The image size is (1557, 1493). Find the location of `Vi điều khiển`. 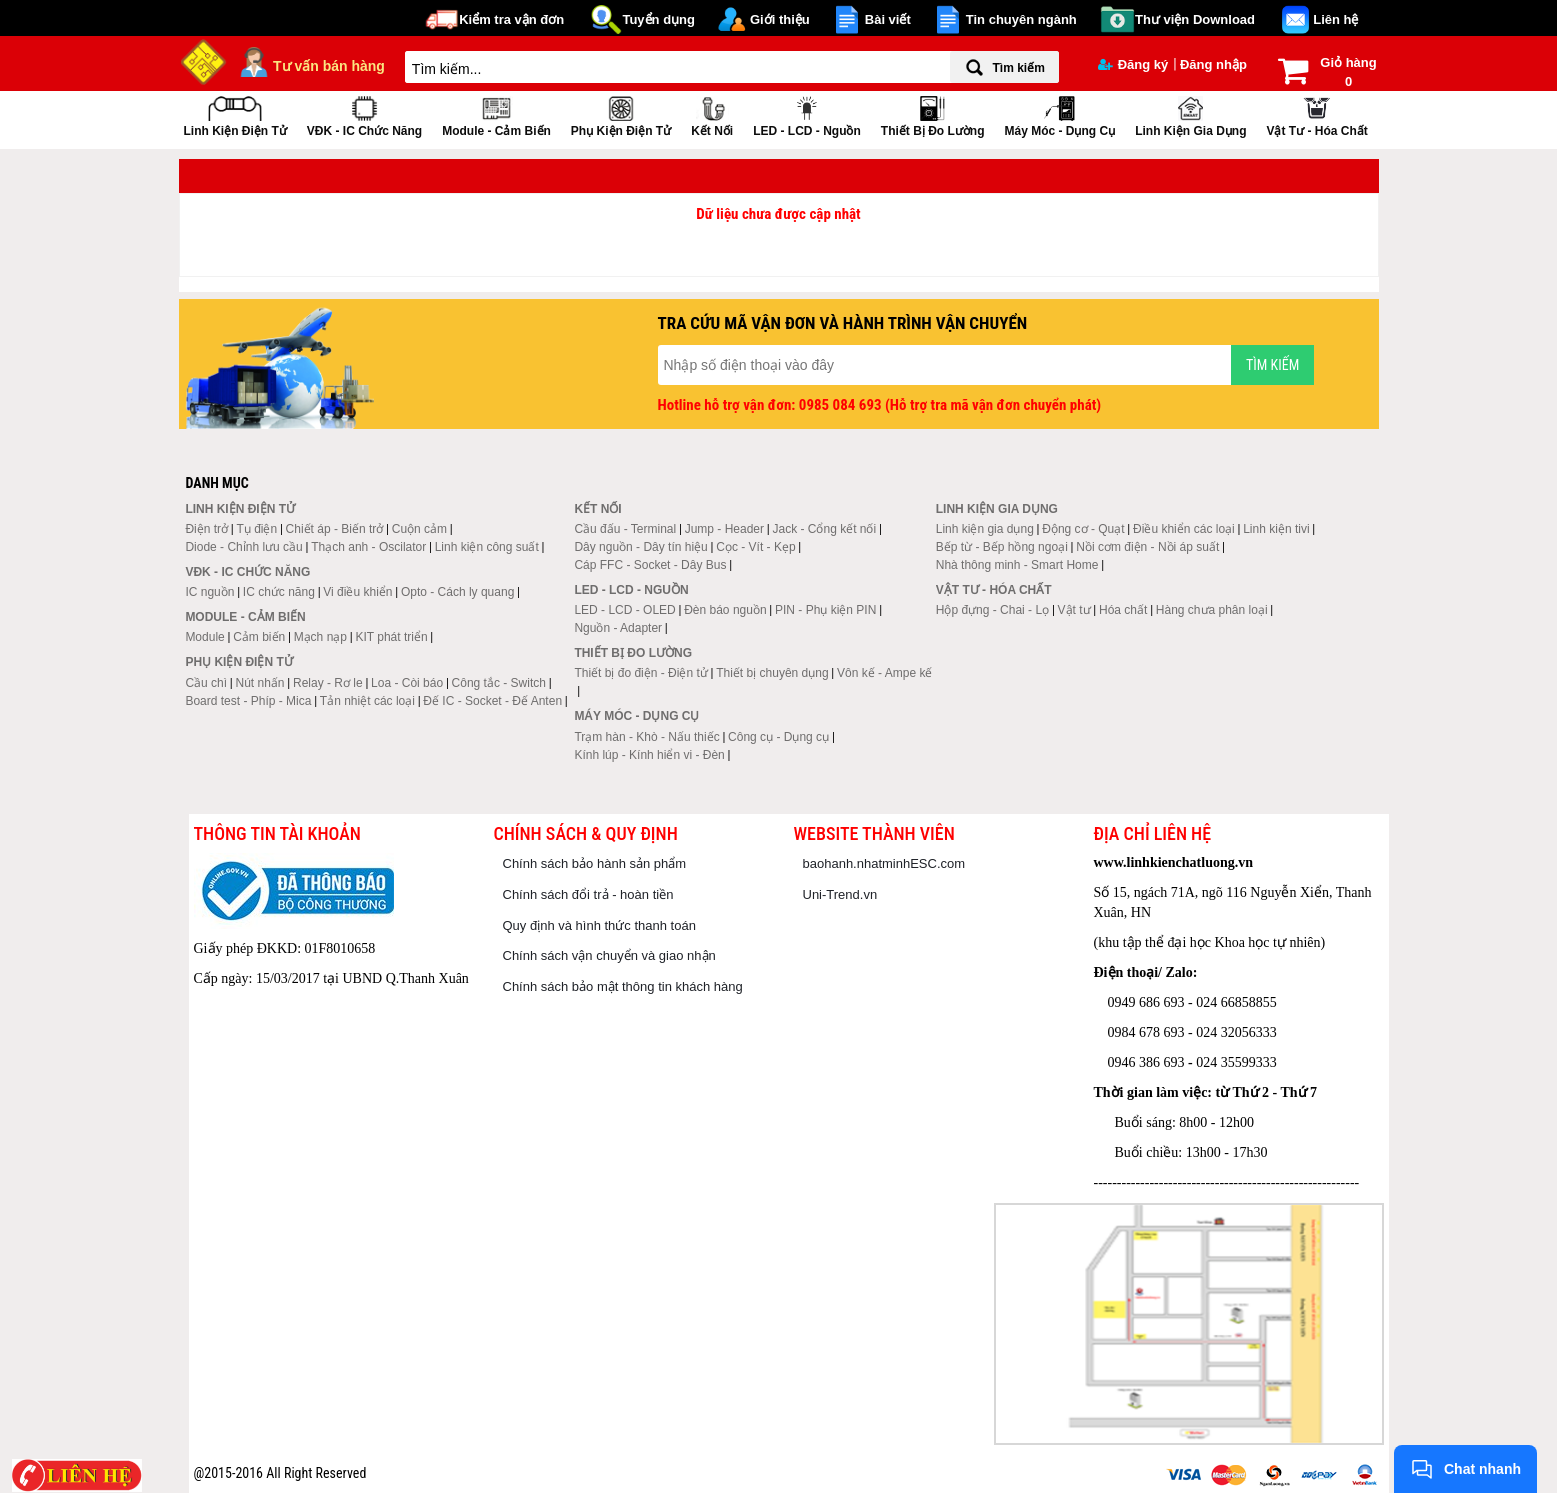

Vi điều khiển is located at coordinates (357, 592).